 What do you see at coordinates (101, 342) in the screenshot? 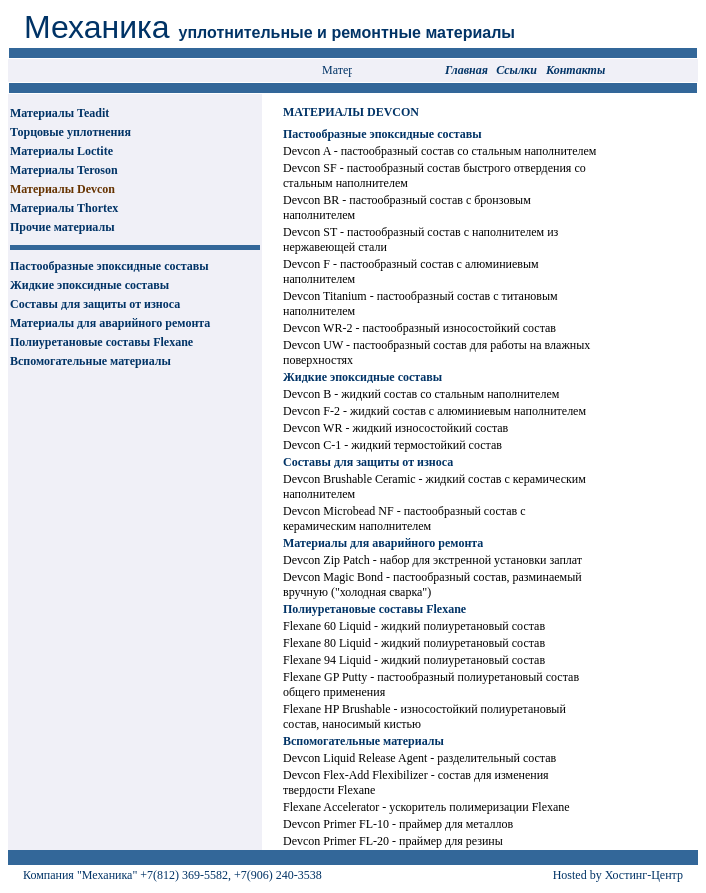
I see `Полиуретановые составы Flexane` at bounding box center [101, 342].